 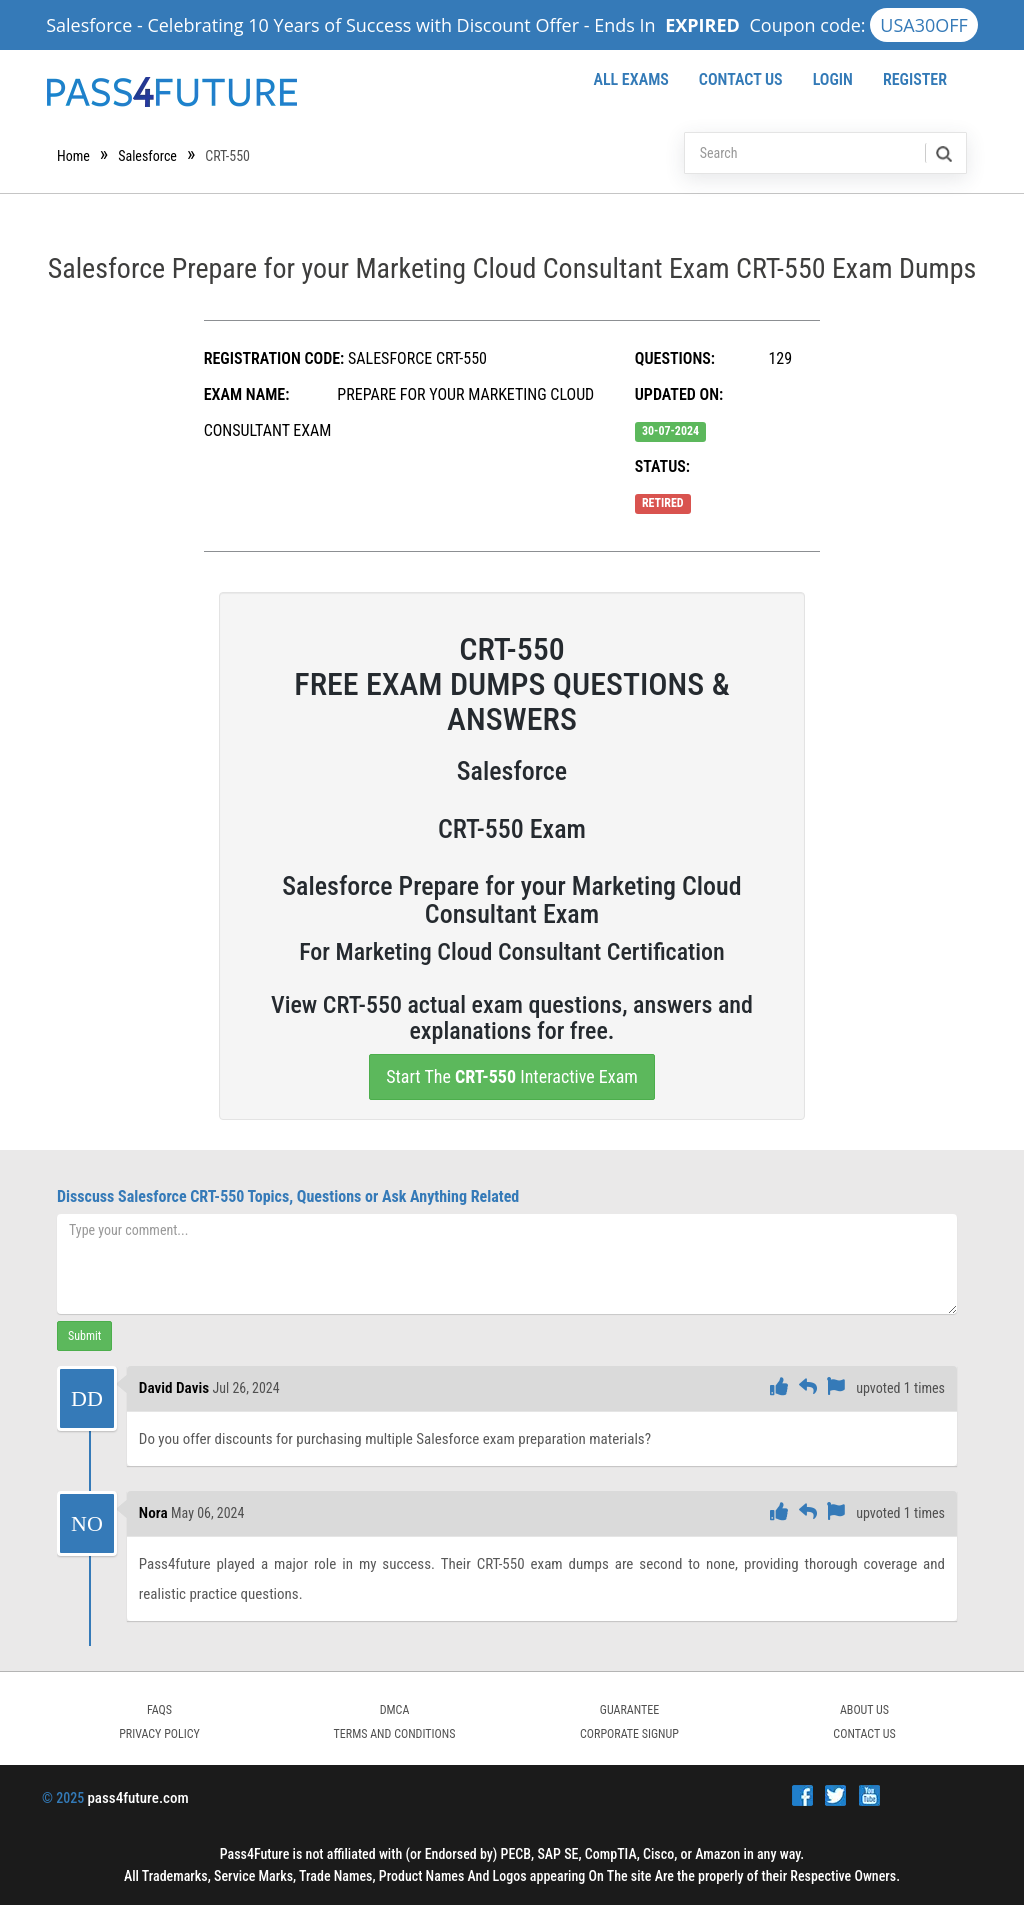 What do you see at coordinates (833, 79) in the screenshot?
I see `Login` at bounding box center [833, 79].